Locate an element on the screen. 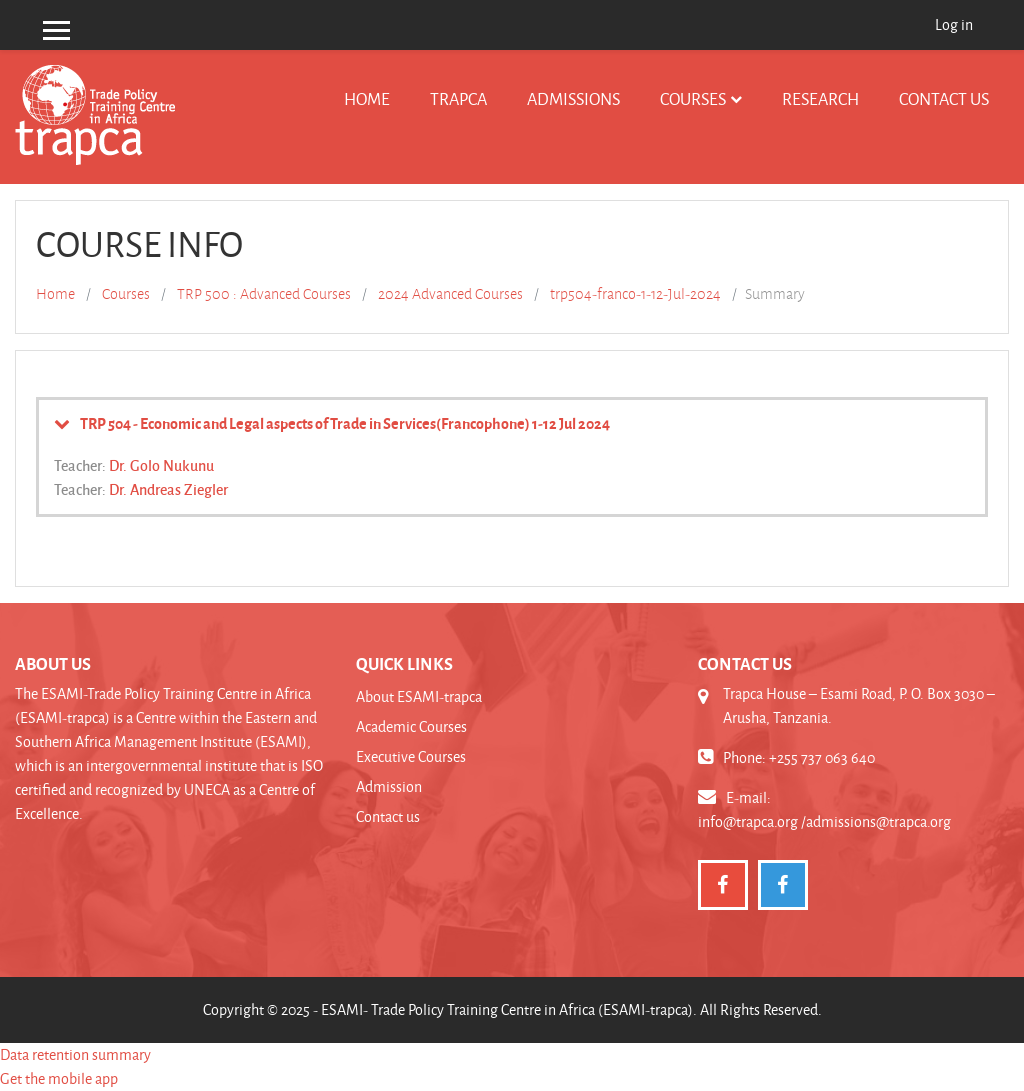  Admissions is located at coordinates (573, 98).